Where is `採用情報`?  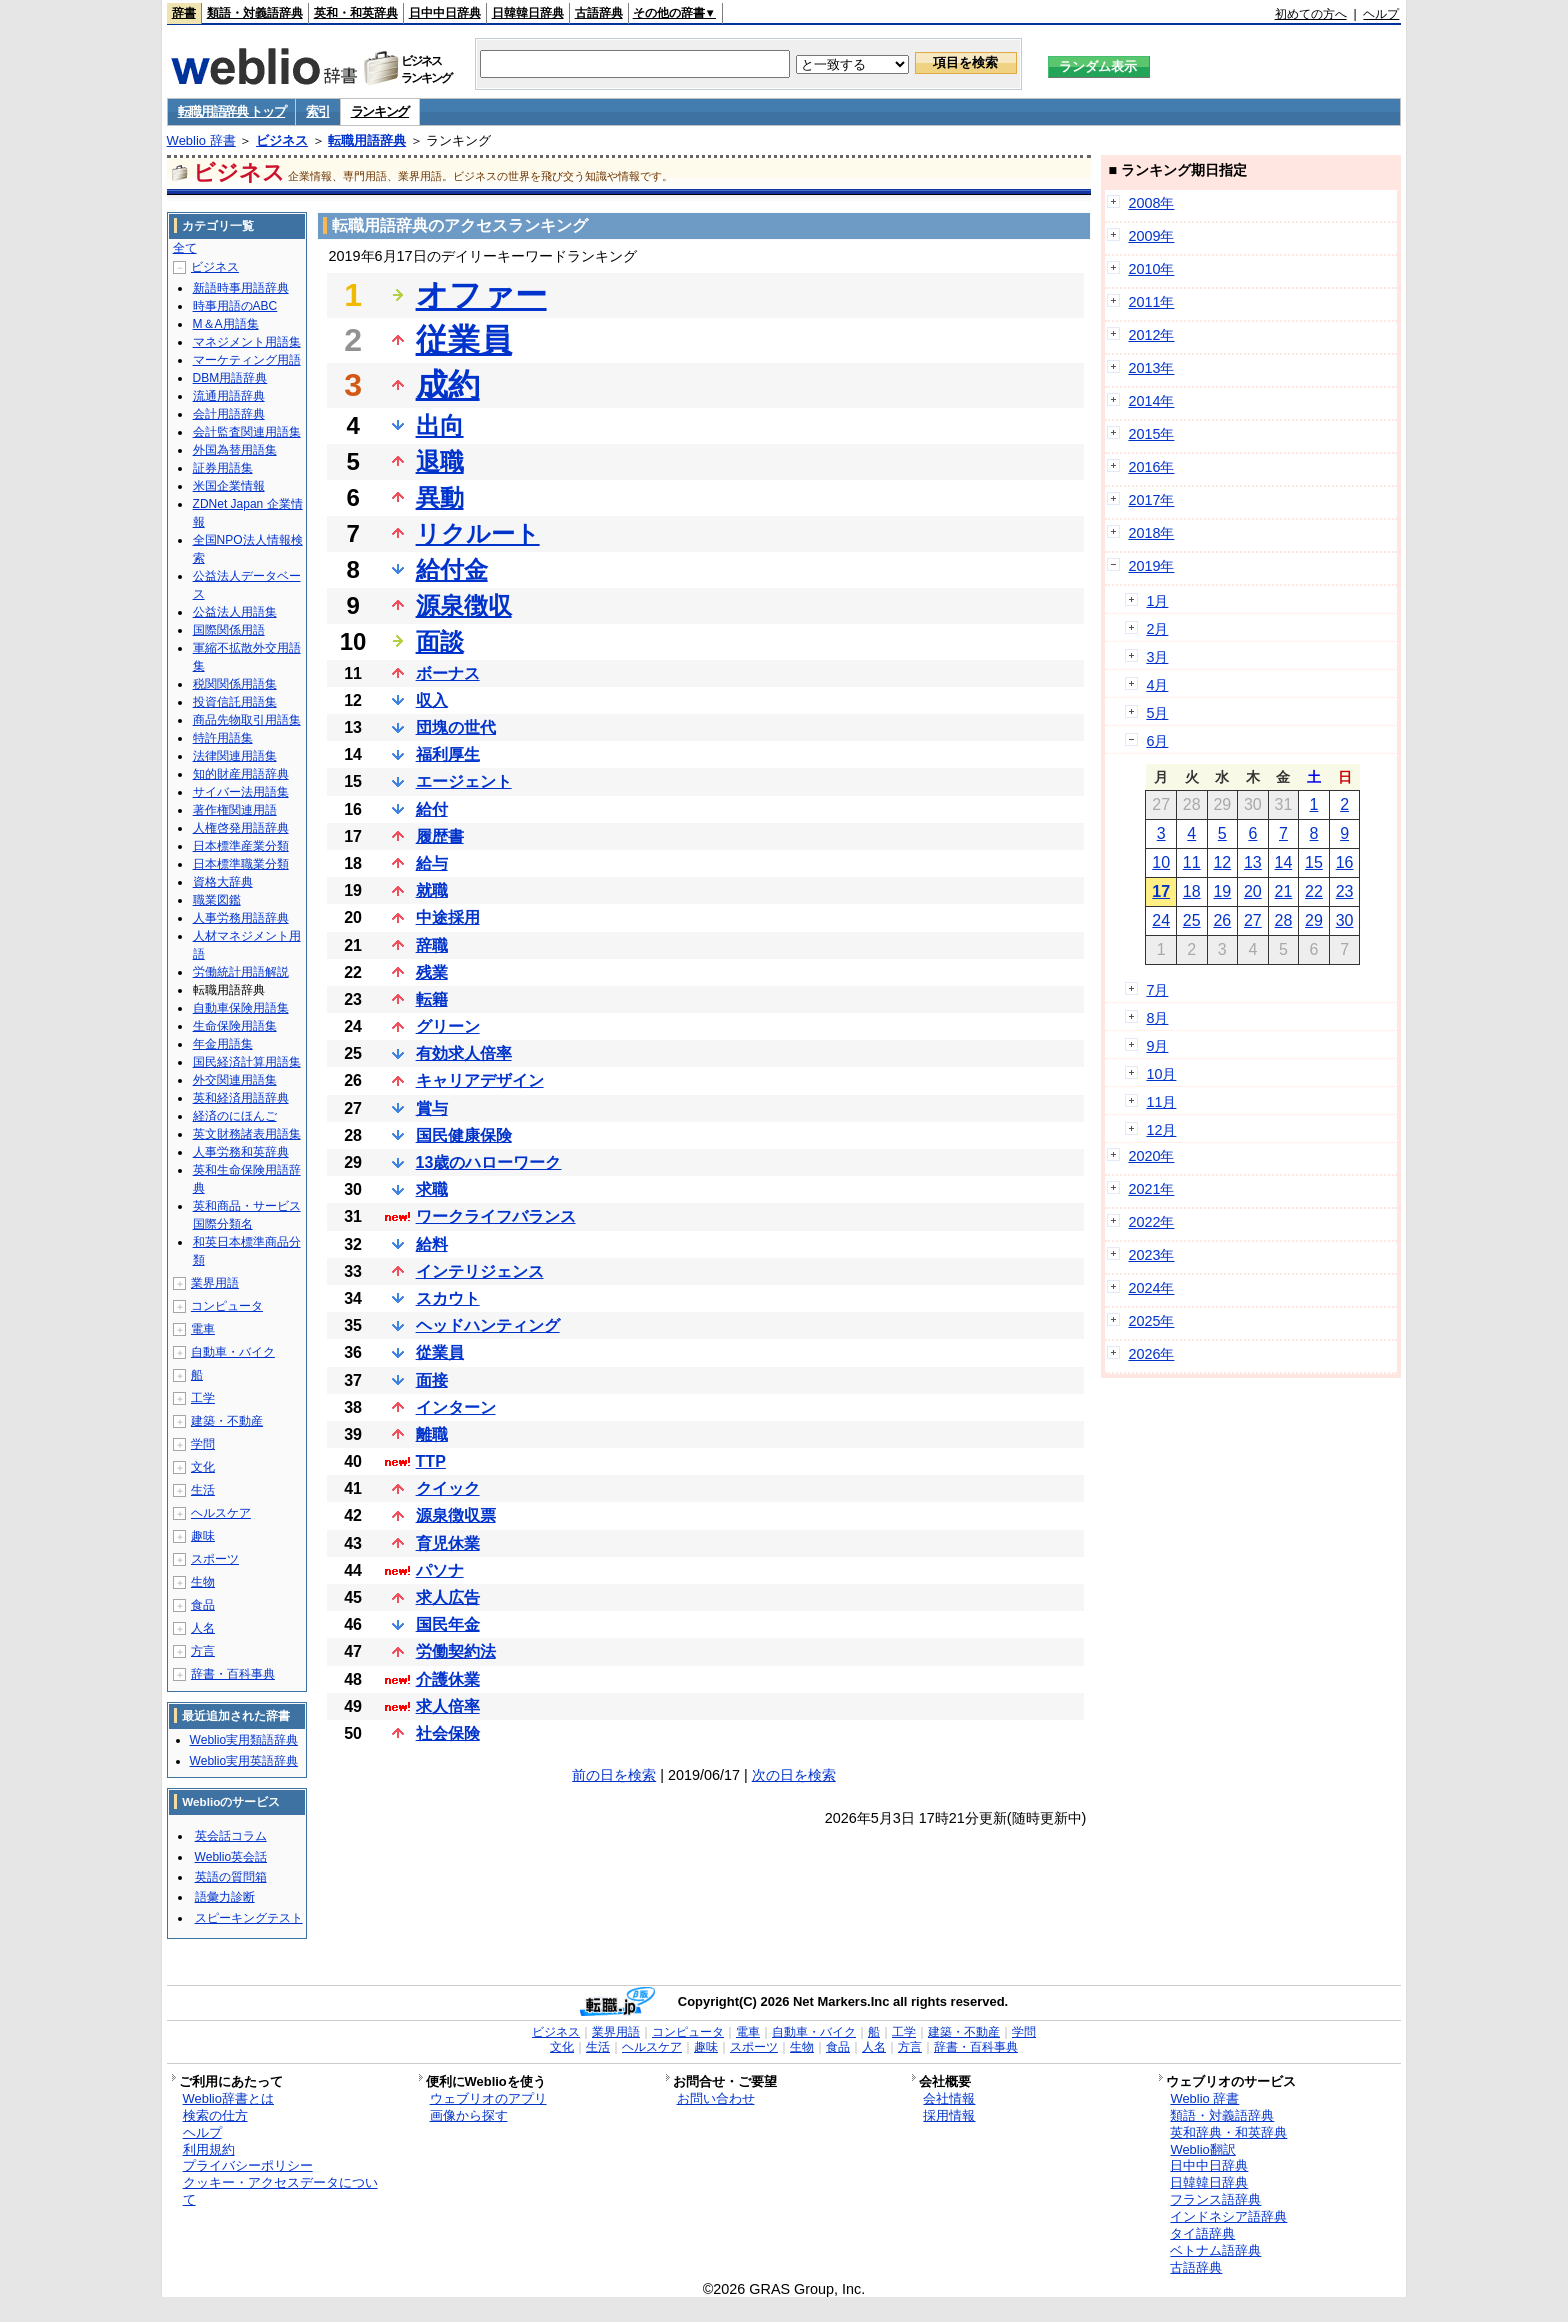
採用情報 is located at coordinates (949, 2115).